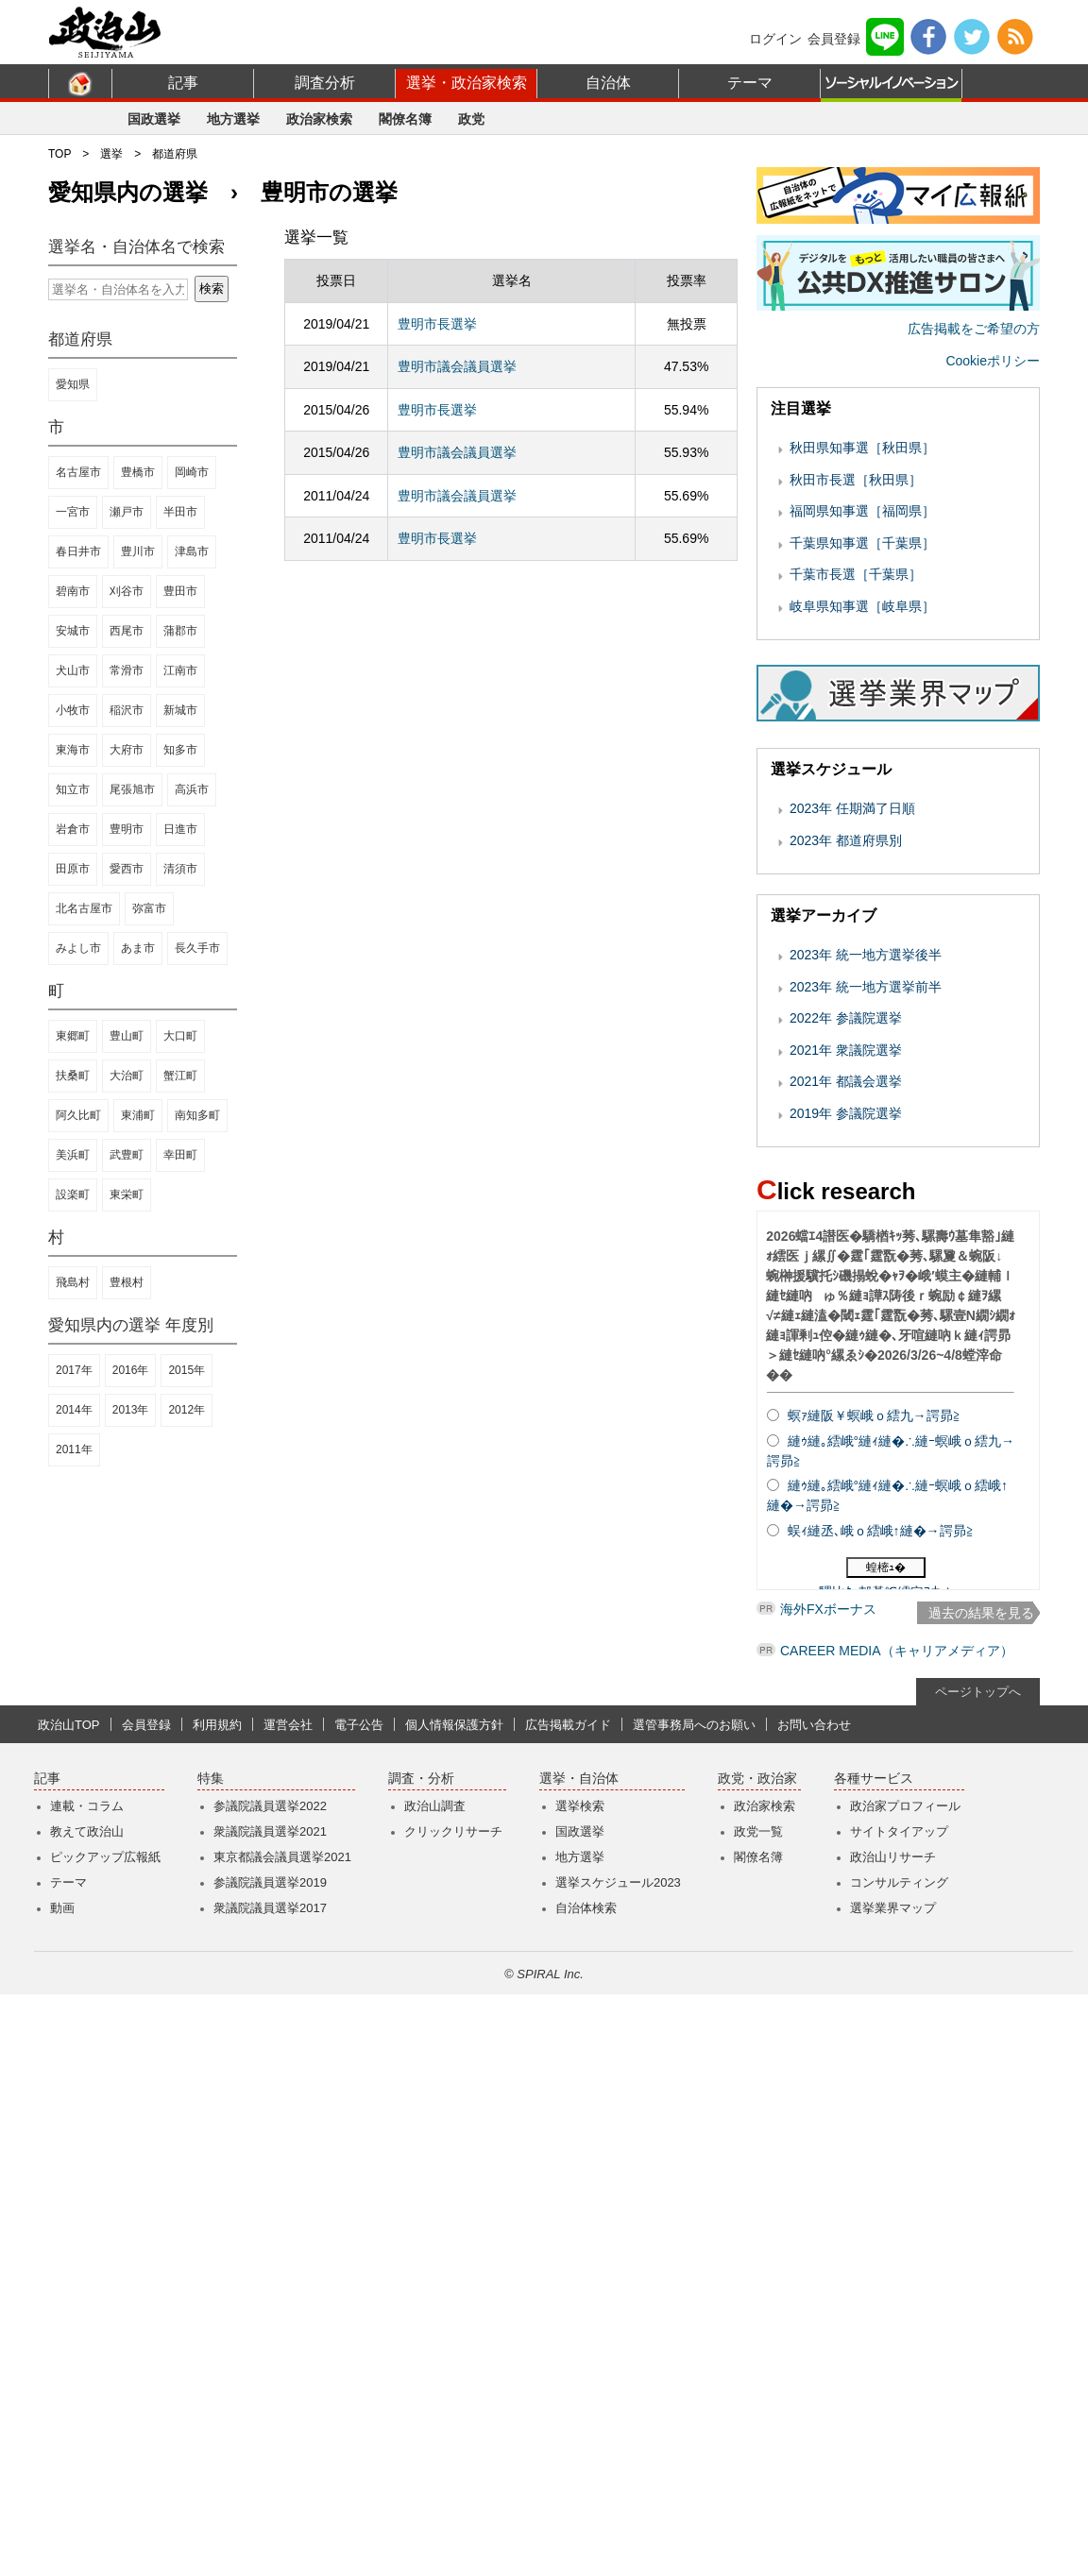  What do you see at coordinates (186, 1409) in the screenshot?
I see `2012年` at bounding box center [186, 1409].